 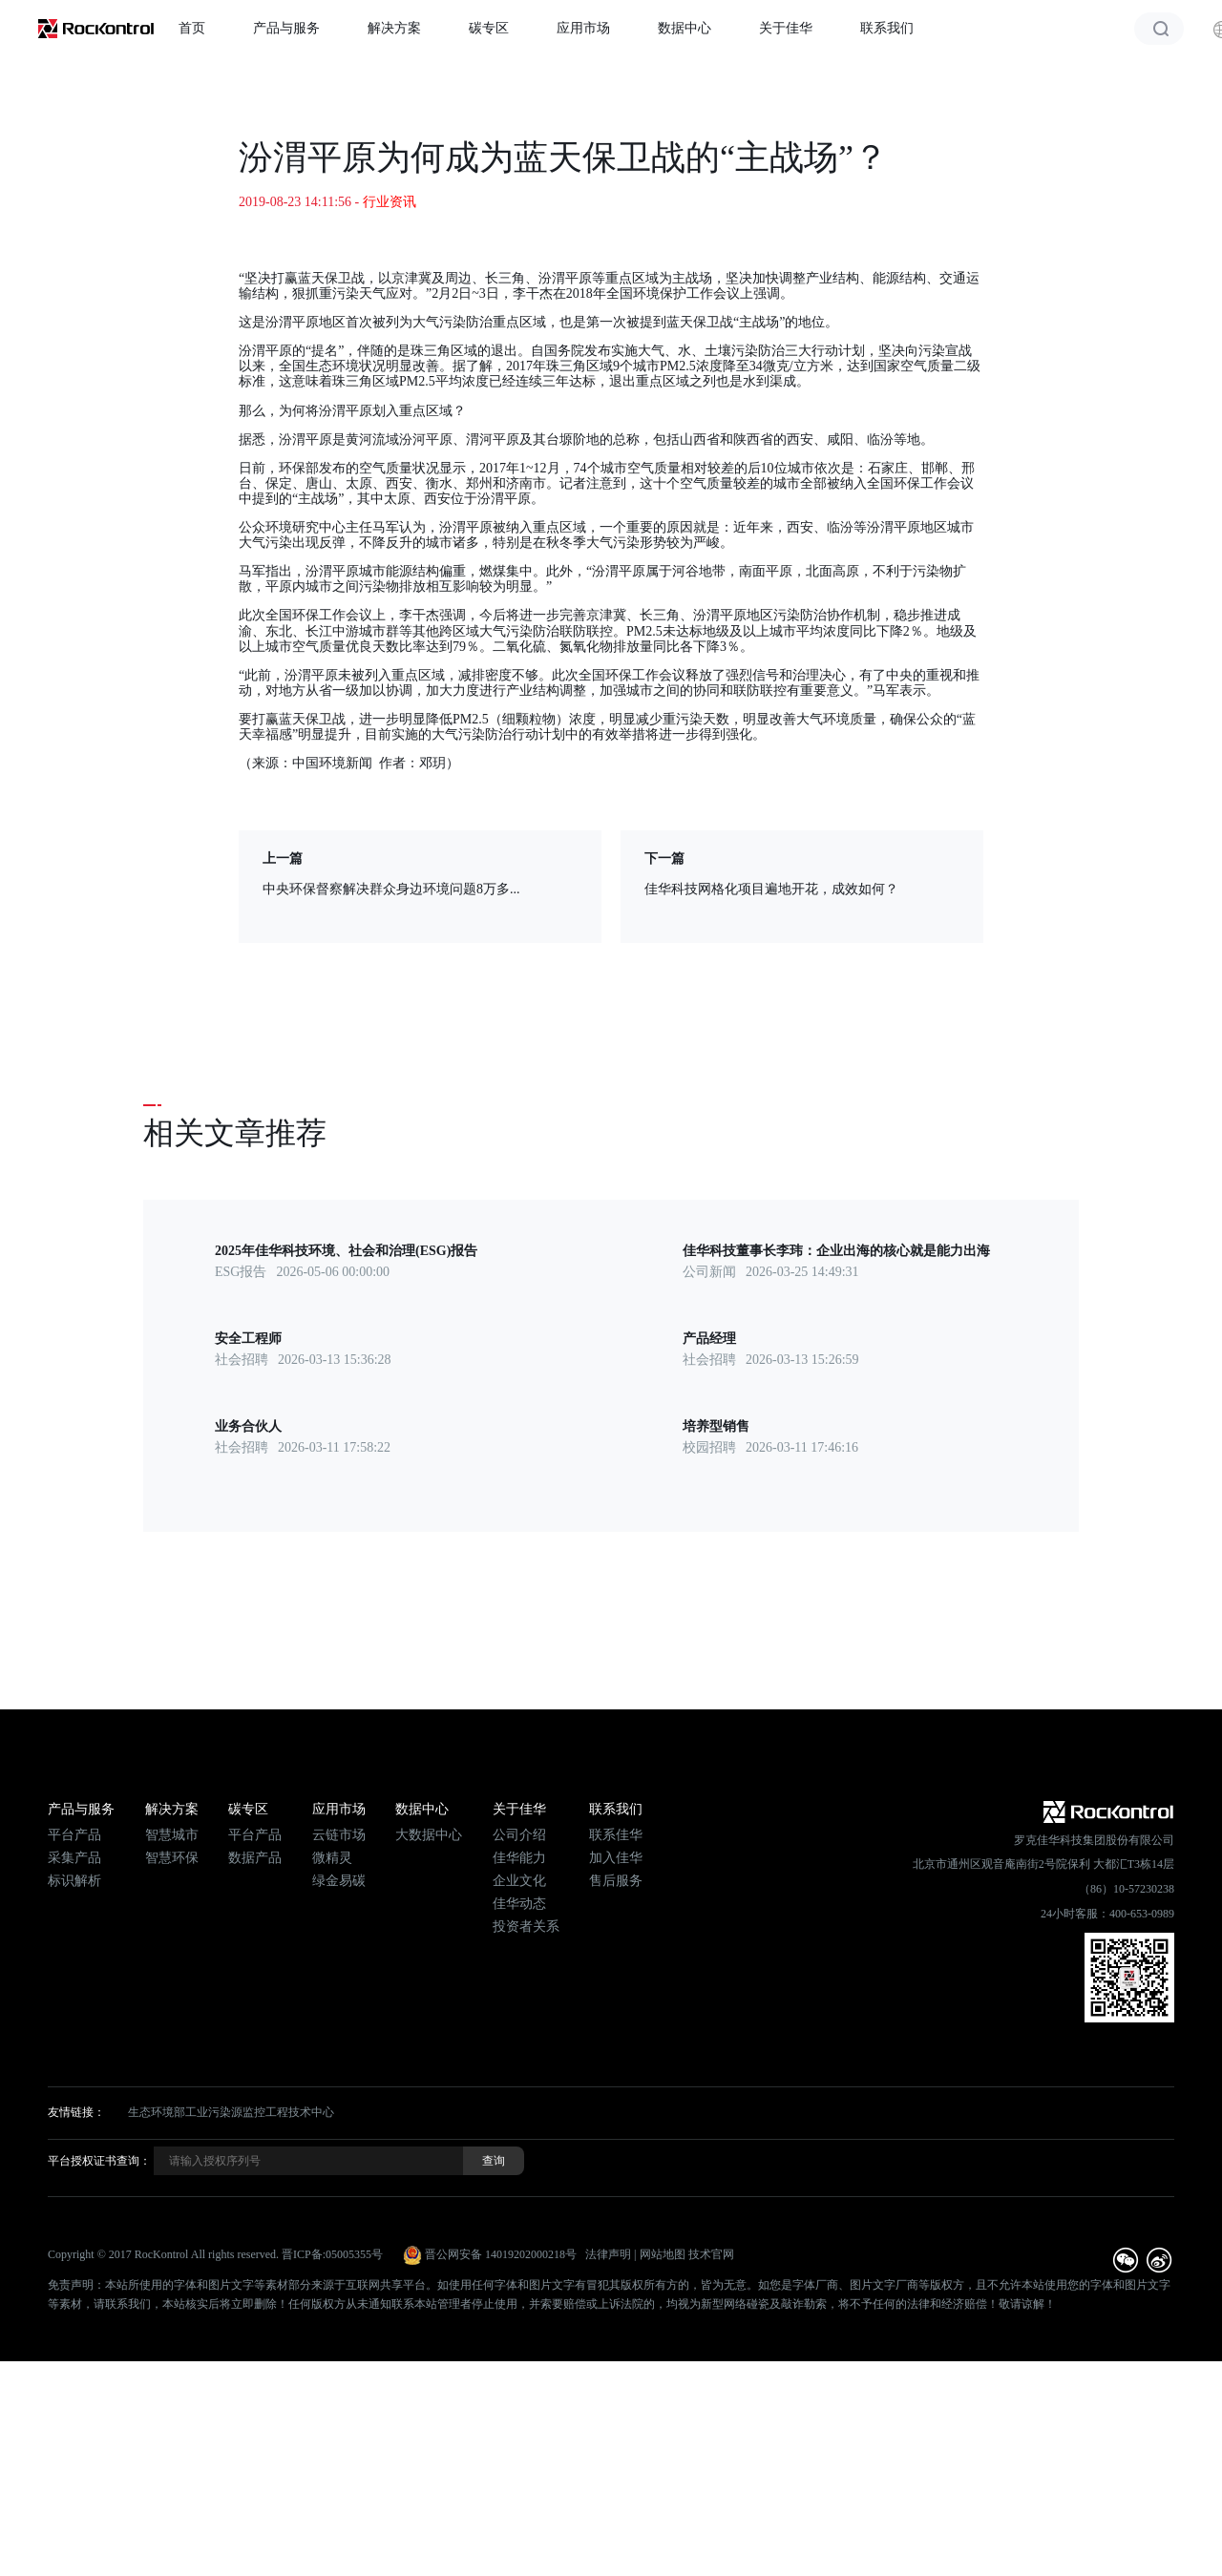 I want to click on 技术官网, so click(x=711, y=2254).